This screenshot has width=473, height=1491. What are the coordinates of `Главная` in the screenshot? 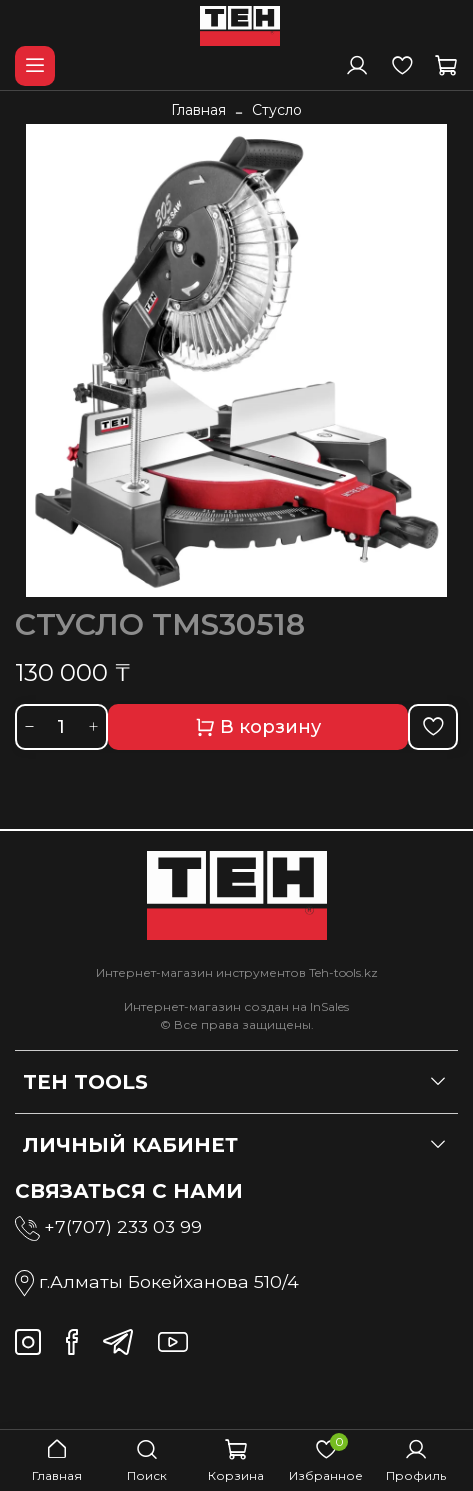 It's located at (198, 110).